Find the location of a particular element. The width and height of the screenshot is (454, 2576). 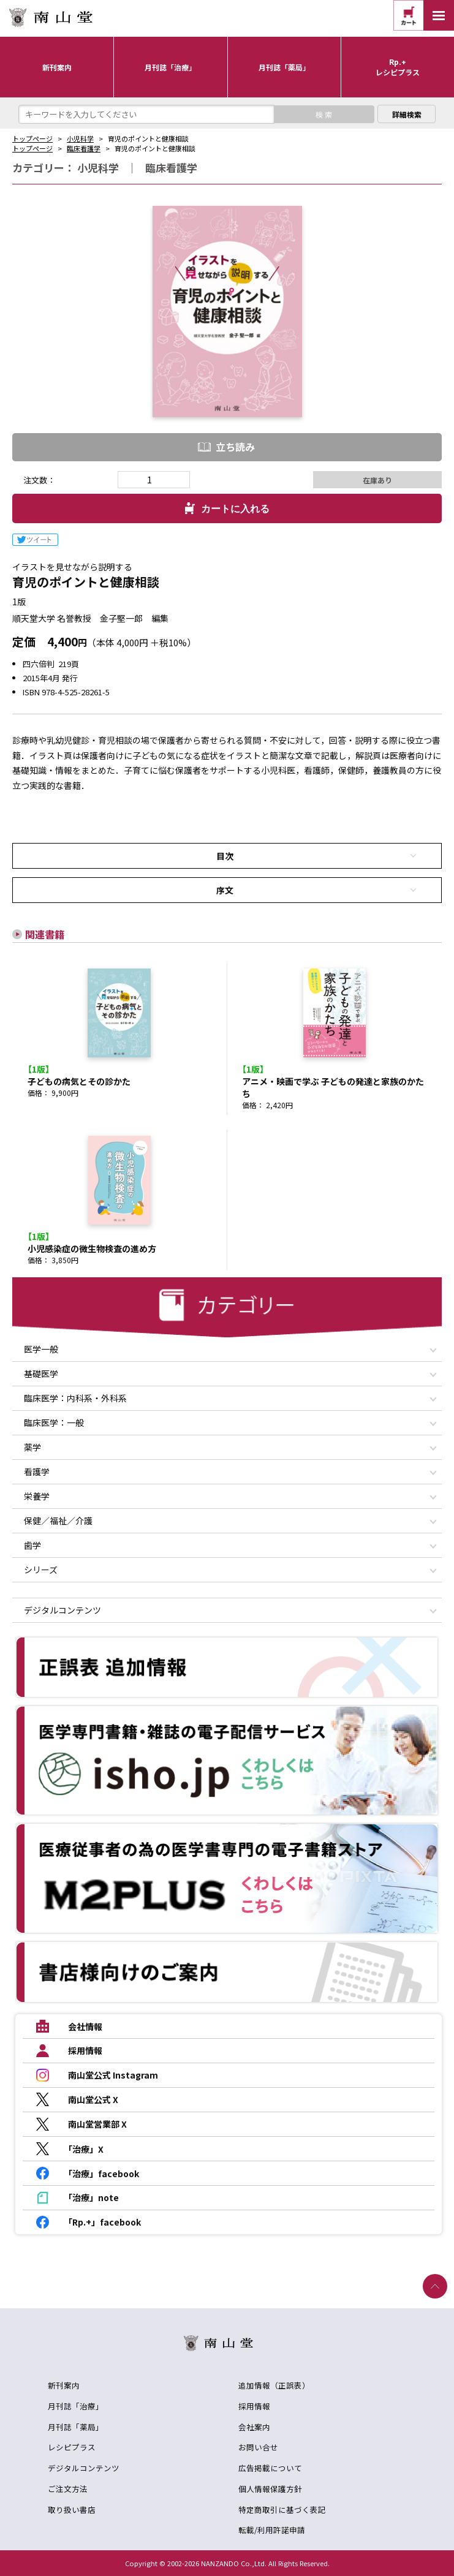

会社案内 is located at coordinates (254, 2427).